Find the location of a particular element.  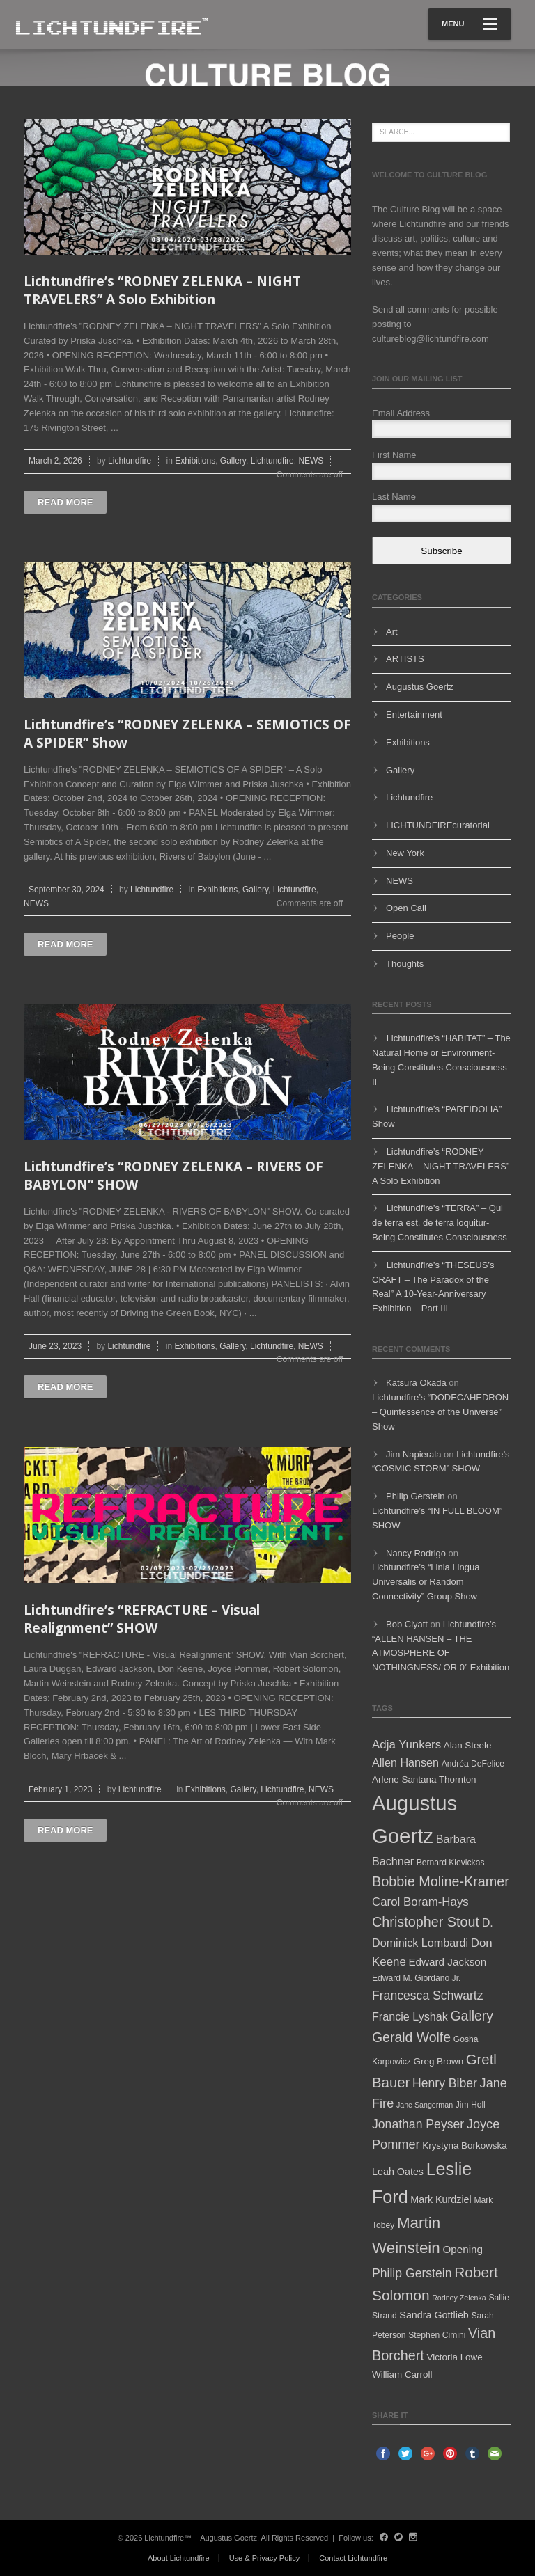

ARTISTS is located at coordinates (405, 659).